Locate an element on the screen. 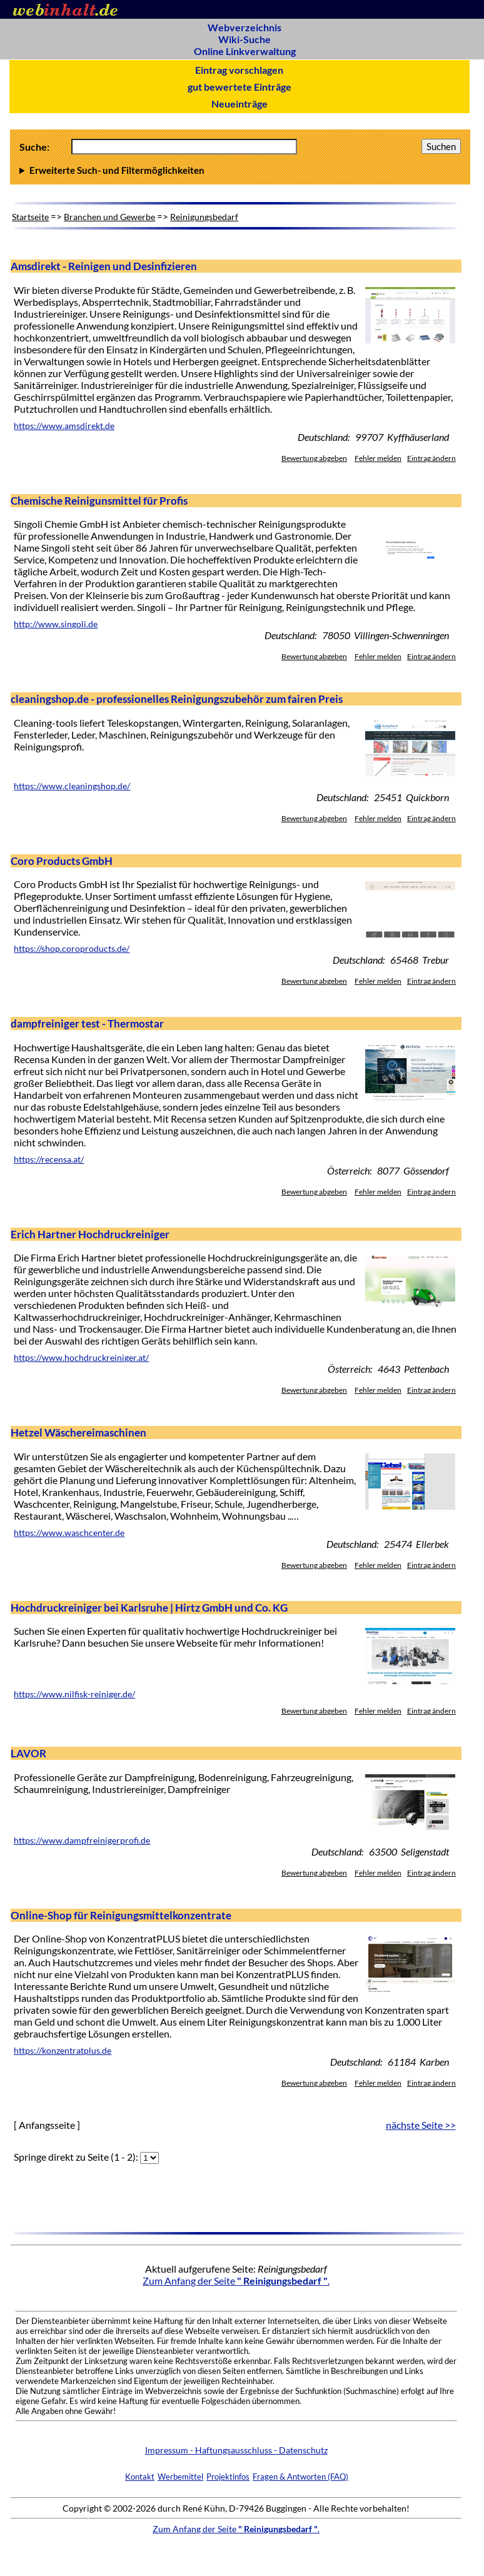  Eintrag ändern is located at coordinates (431, 458).